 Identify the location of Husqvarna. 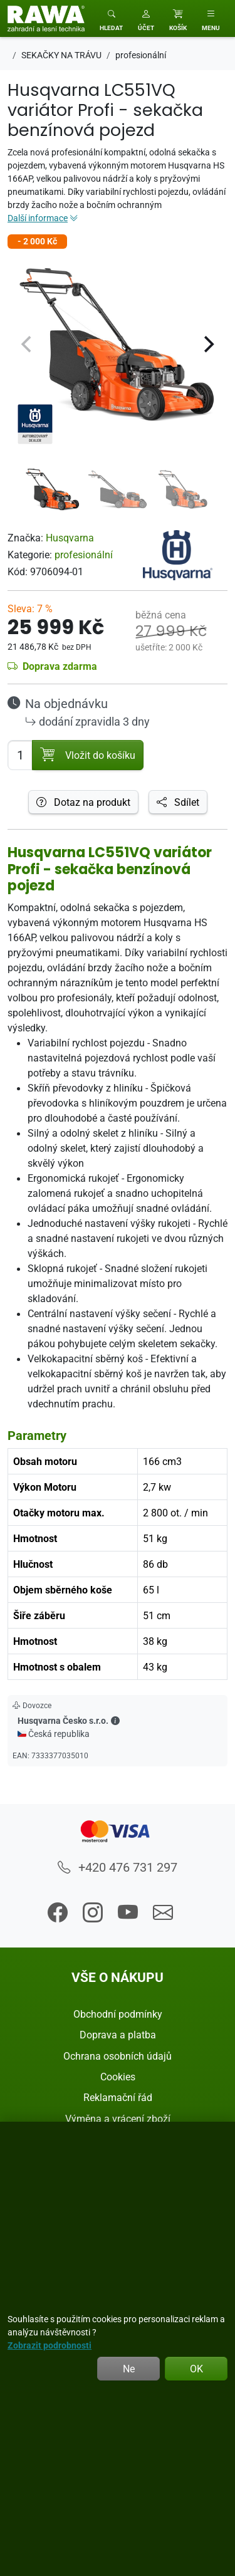
(70, 537).